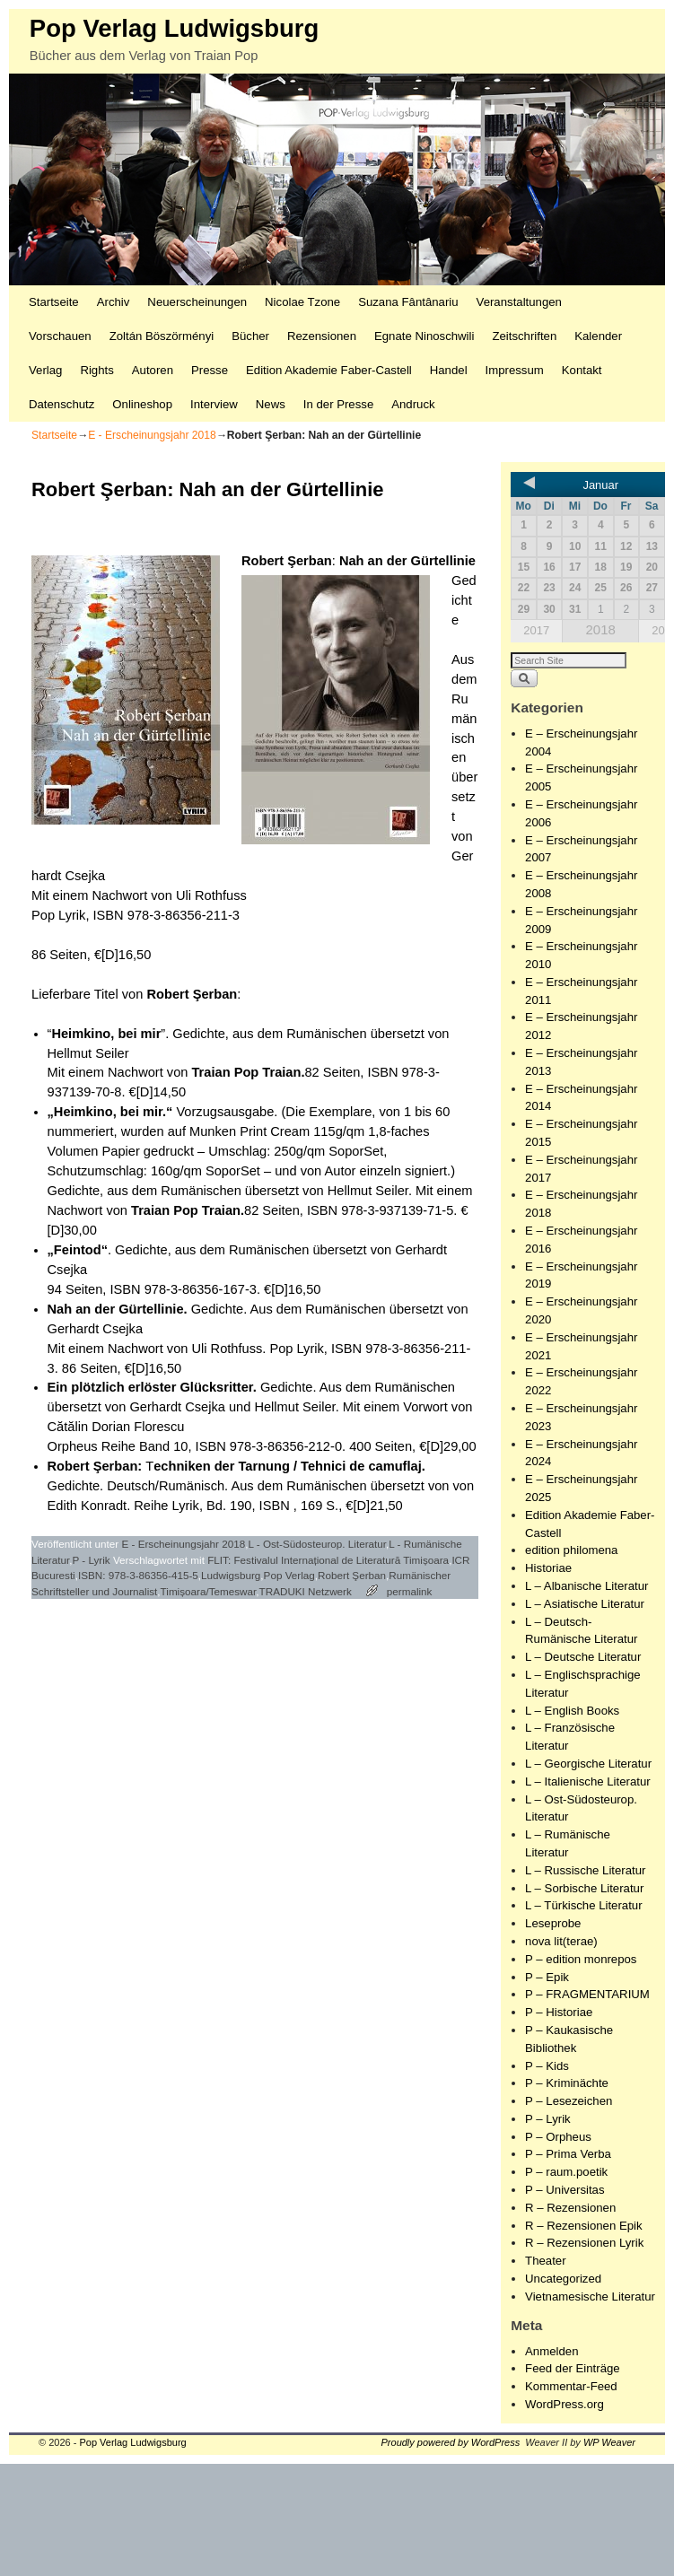 The image size is (674, 2576). I want to click on Zeitschriften, so click(524, 336).